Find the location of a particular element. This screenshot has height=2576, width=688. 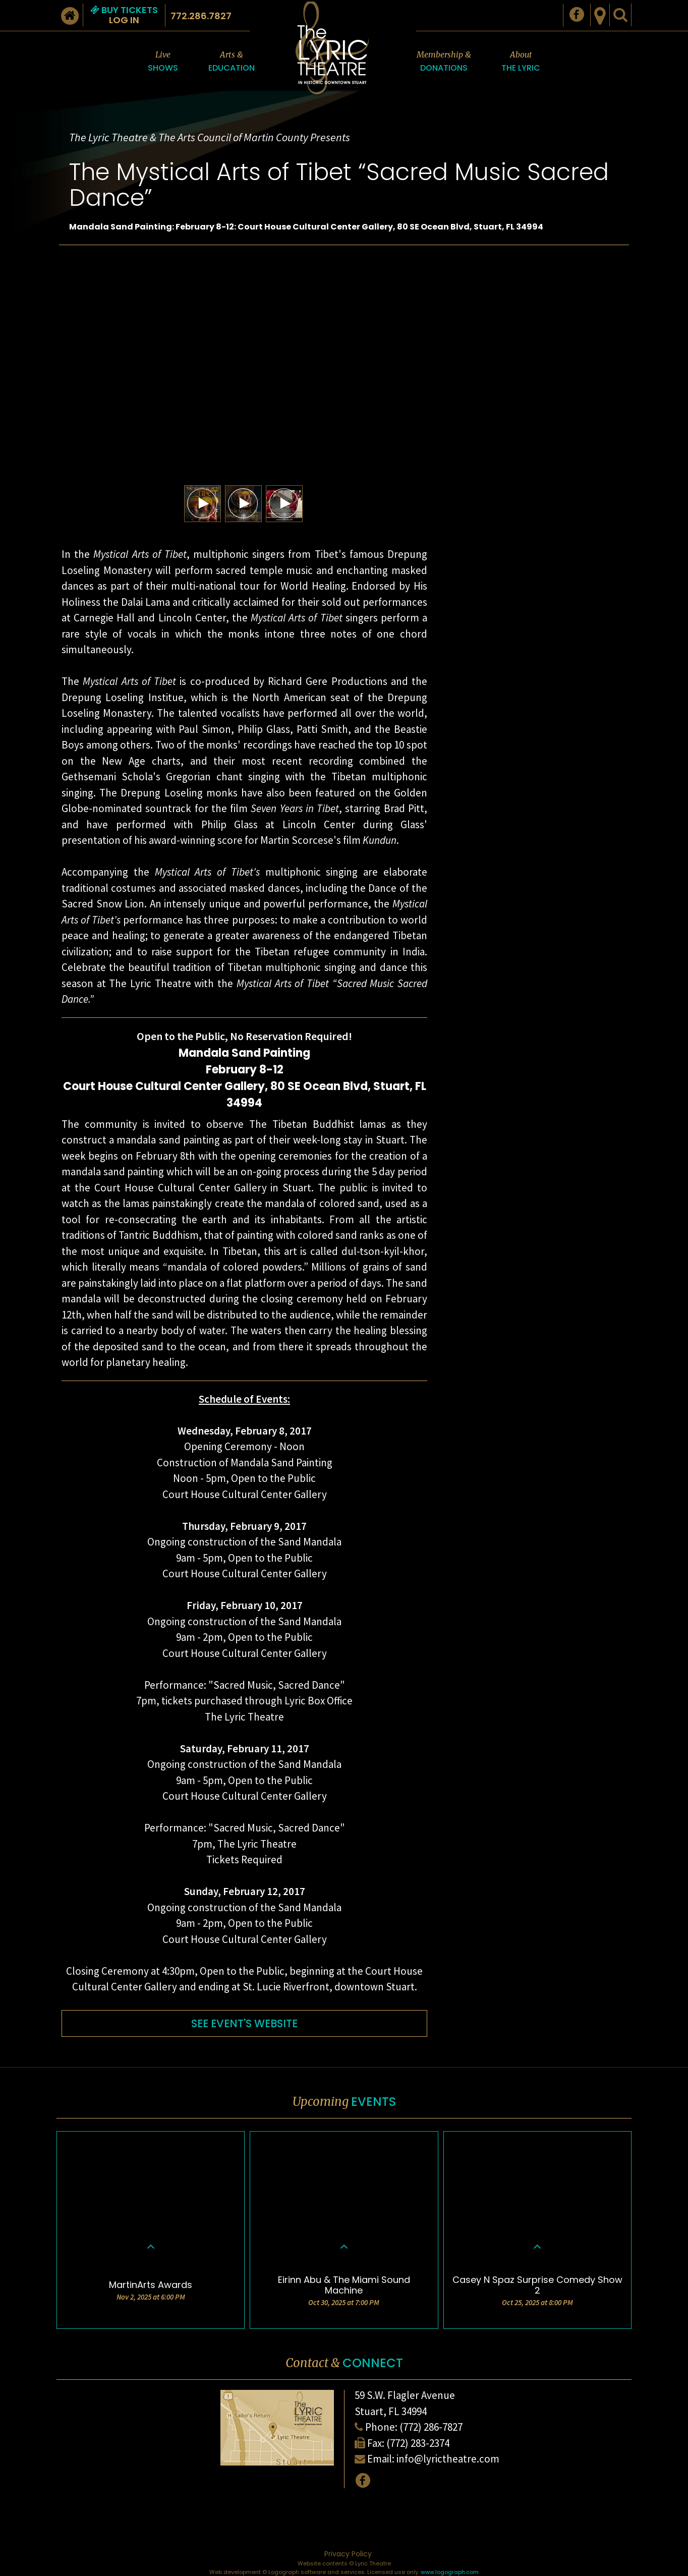

Arts & is located at coordinates (231, 61).